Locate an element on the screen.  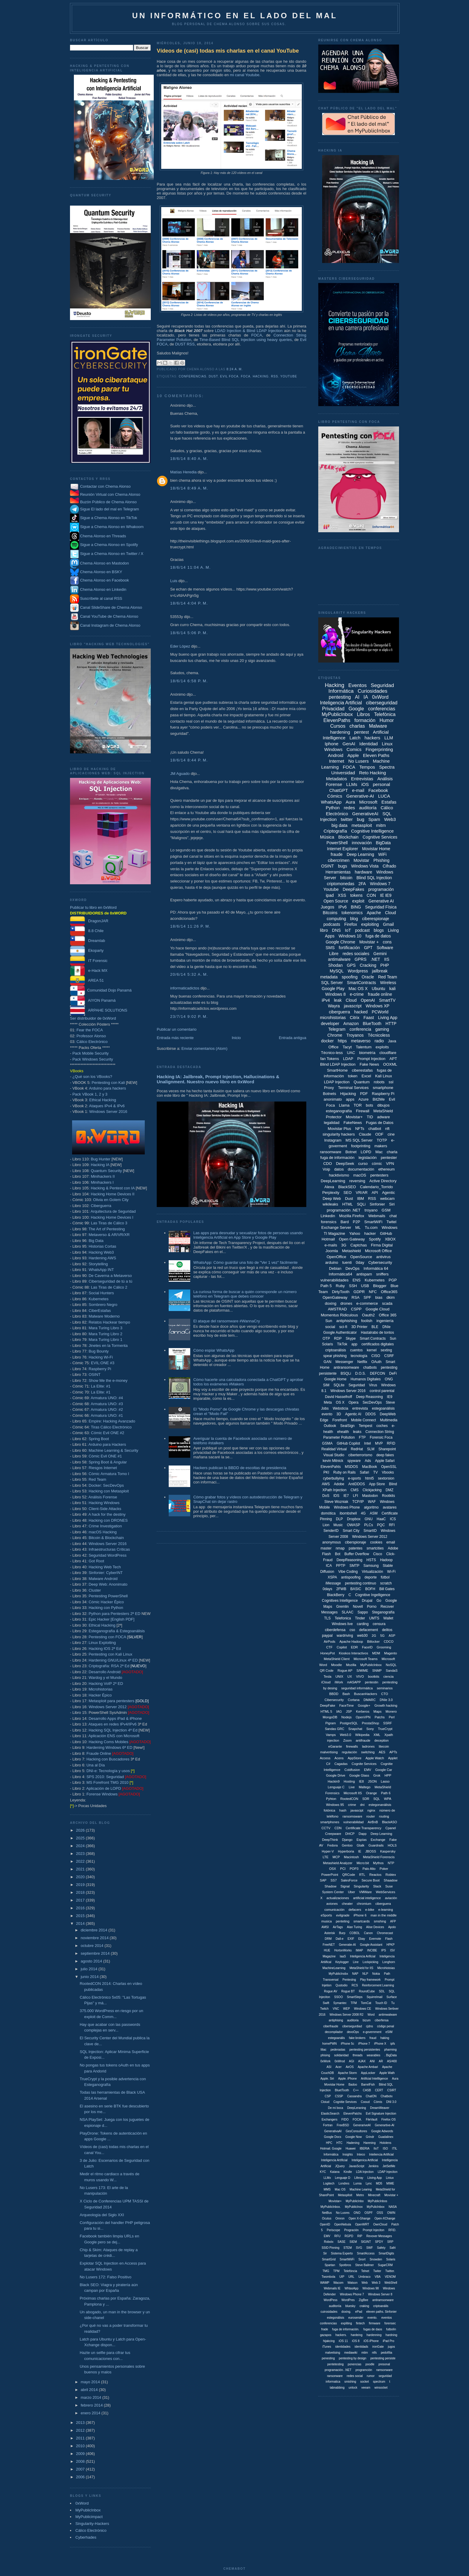
vulnerabilidades is located at coordinates (334, 1280).